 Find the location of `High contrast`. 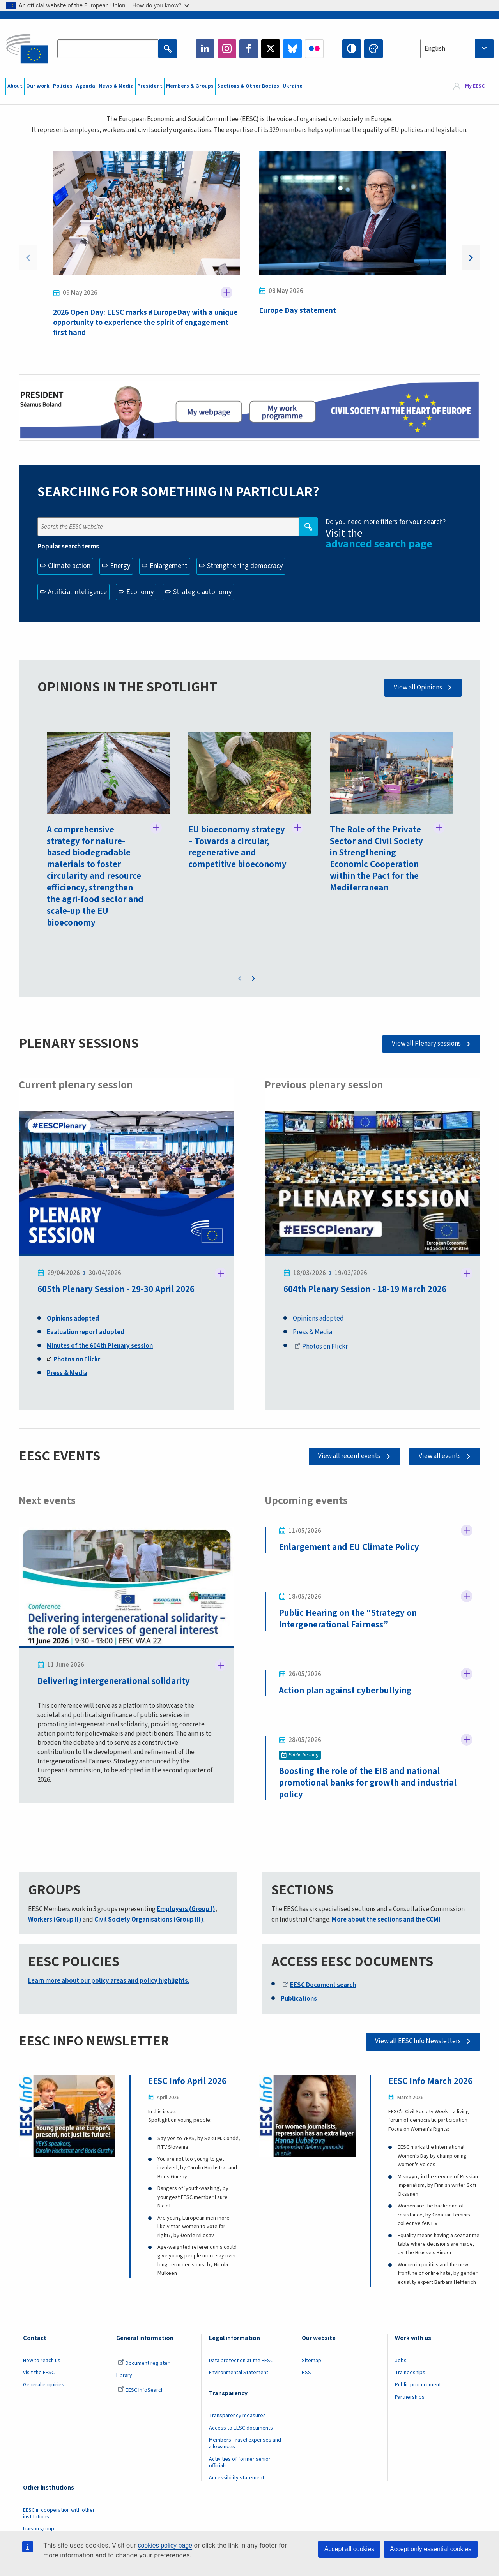

High contrast is located at coordinates (351, 48).